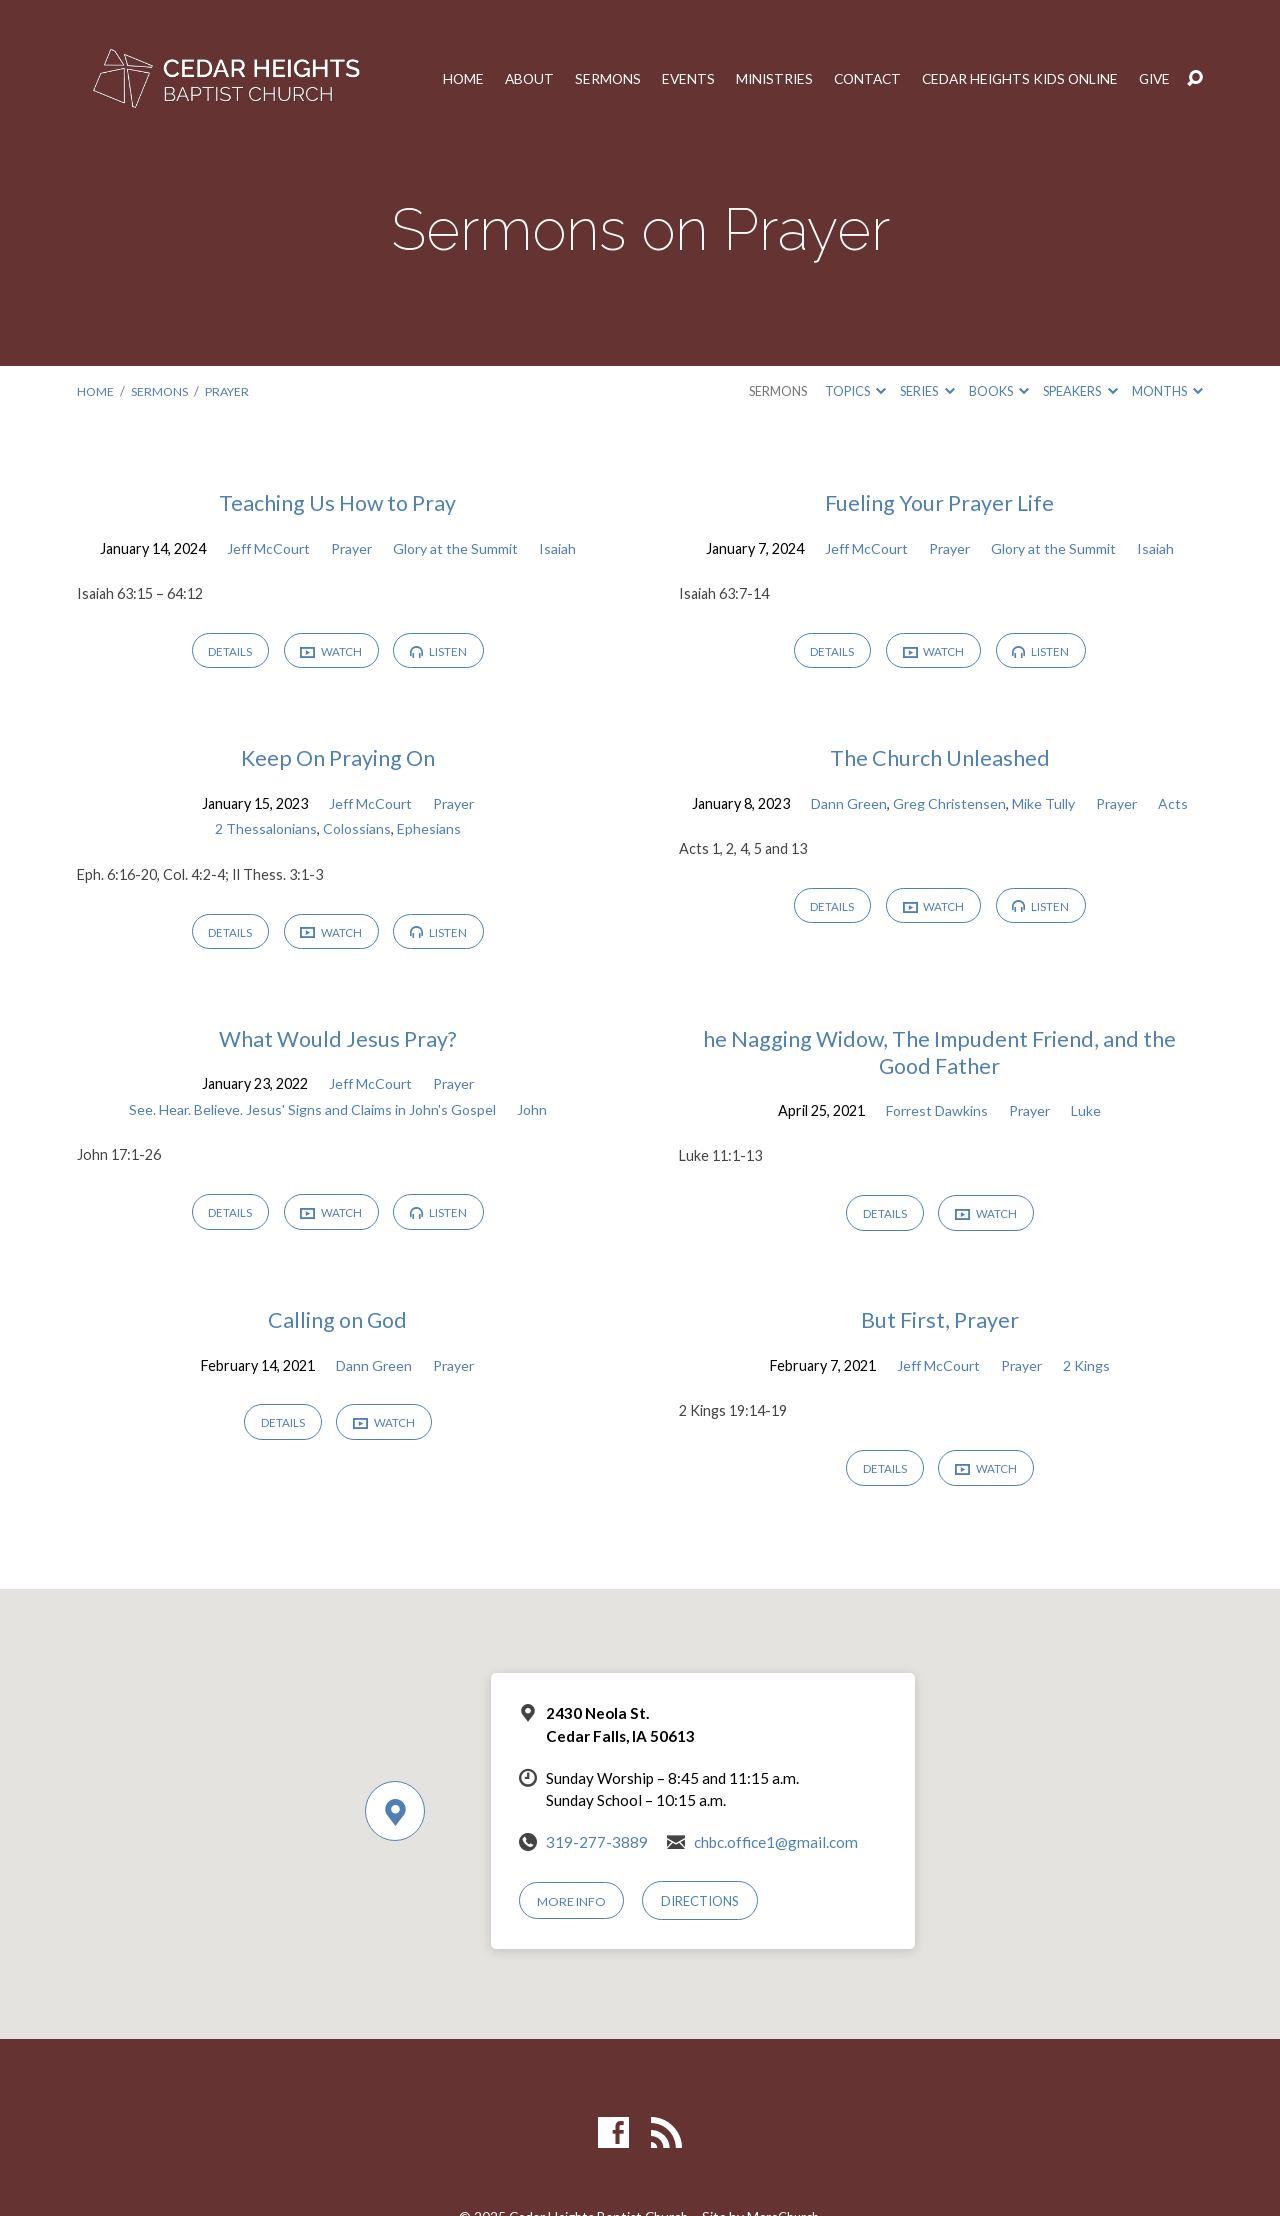  Describe the element at coordinates (458, 548) in the screenshot. I see `Glory at the Summit` at that location.